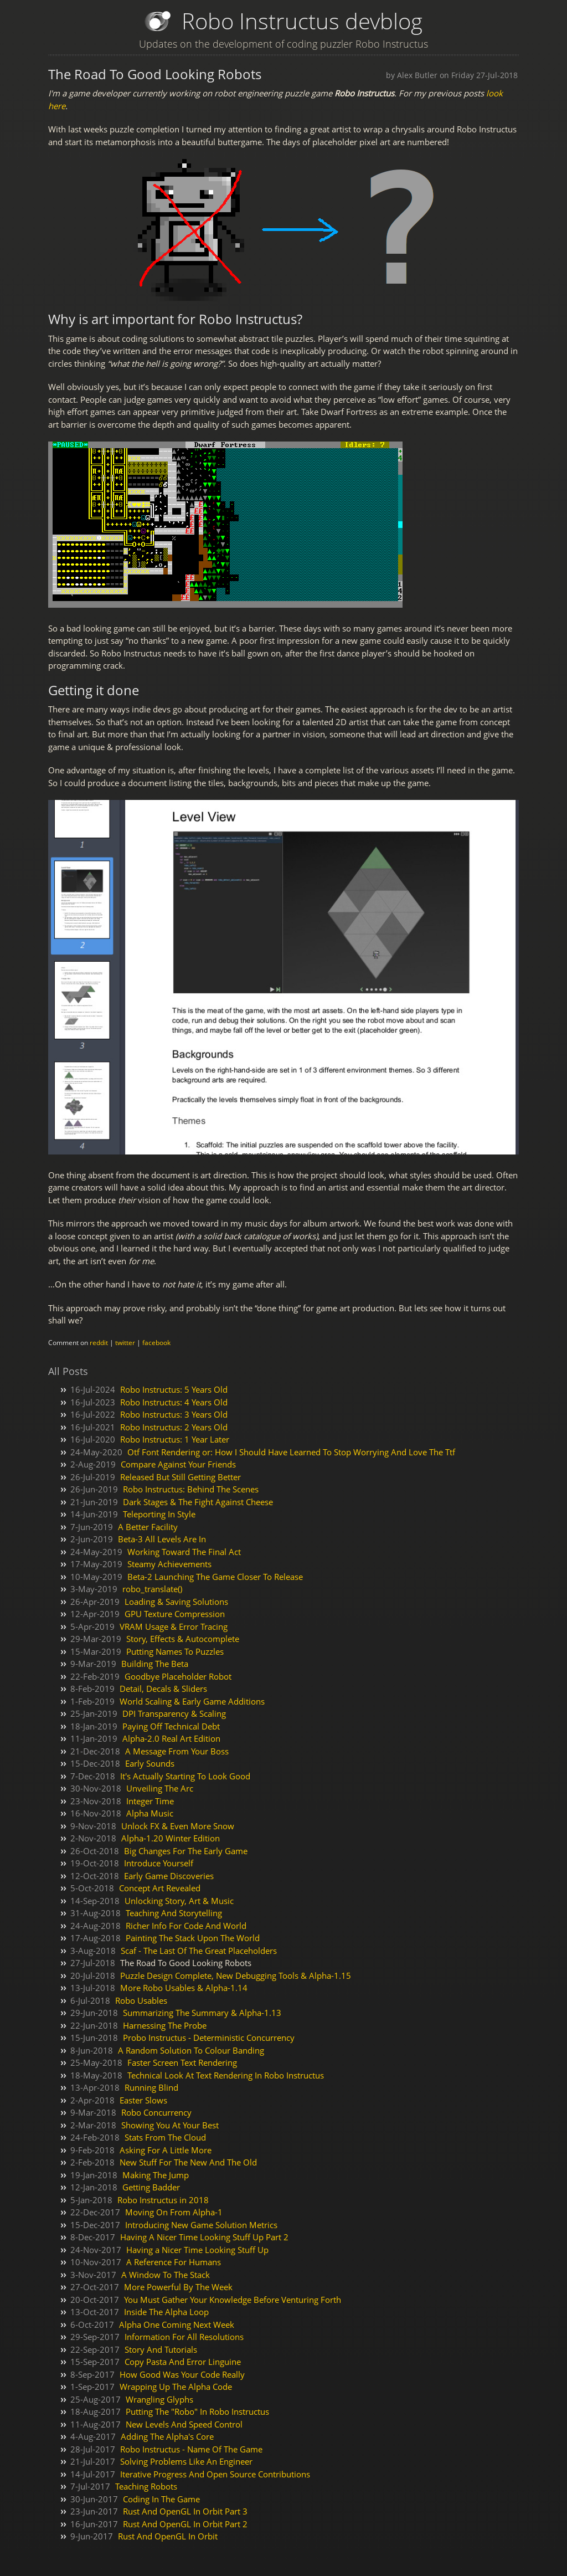 This screenshot has height=2576, width=567. What do you see at coordinates (202, 2012) in the screenshot?
I see `Summarizing The Summary & Alpha-1.13` at bounding box center [202, 2012].